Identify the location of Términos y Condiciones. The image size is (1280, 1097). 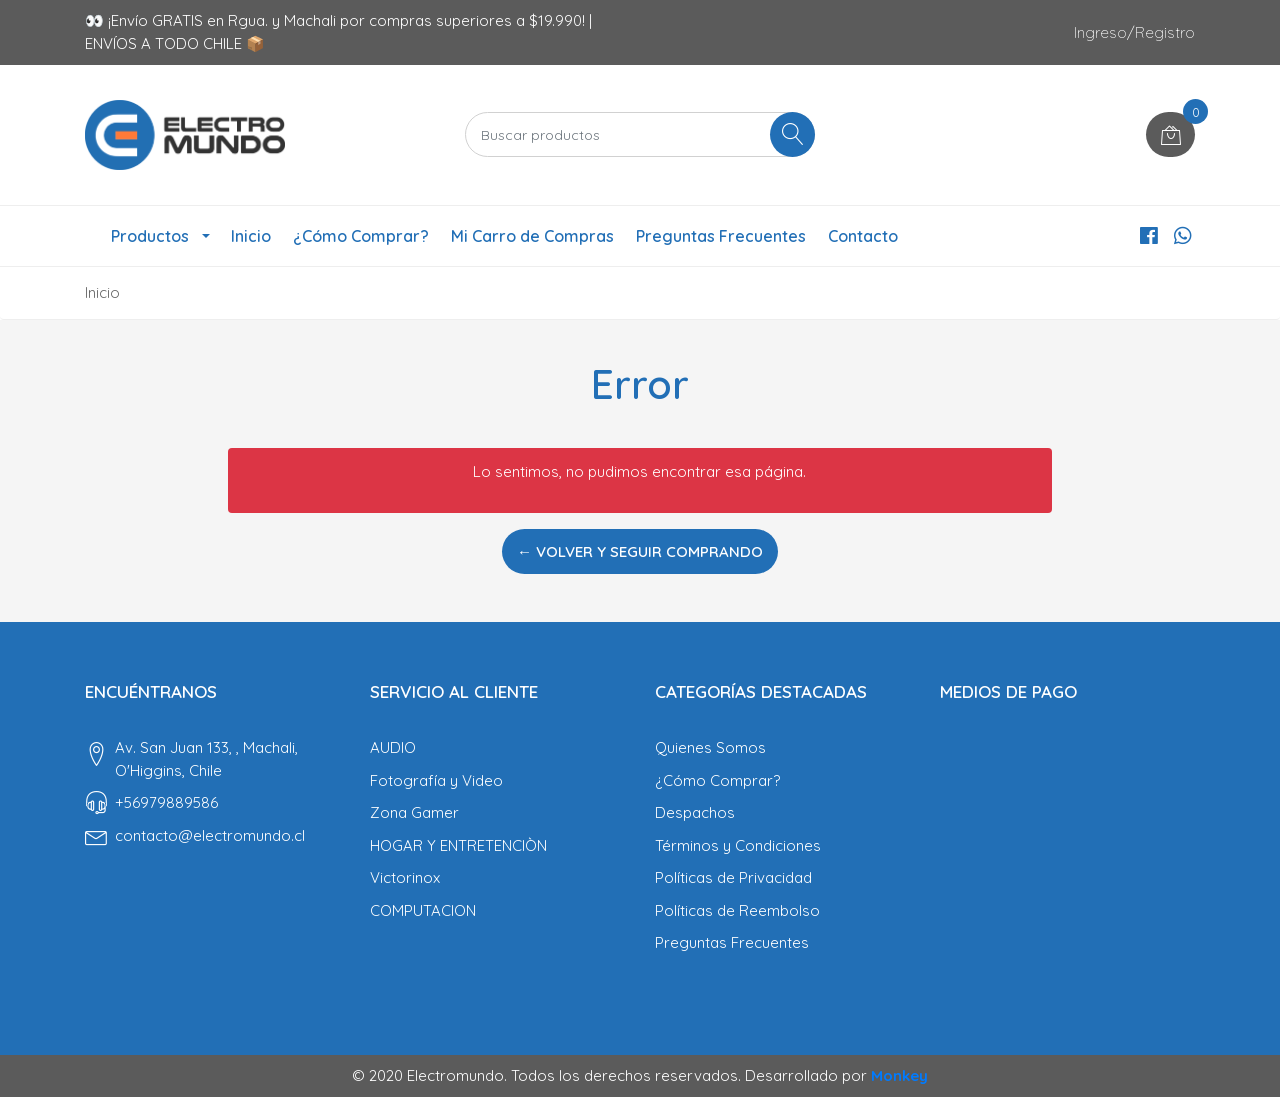
(738, 845).